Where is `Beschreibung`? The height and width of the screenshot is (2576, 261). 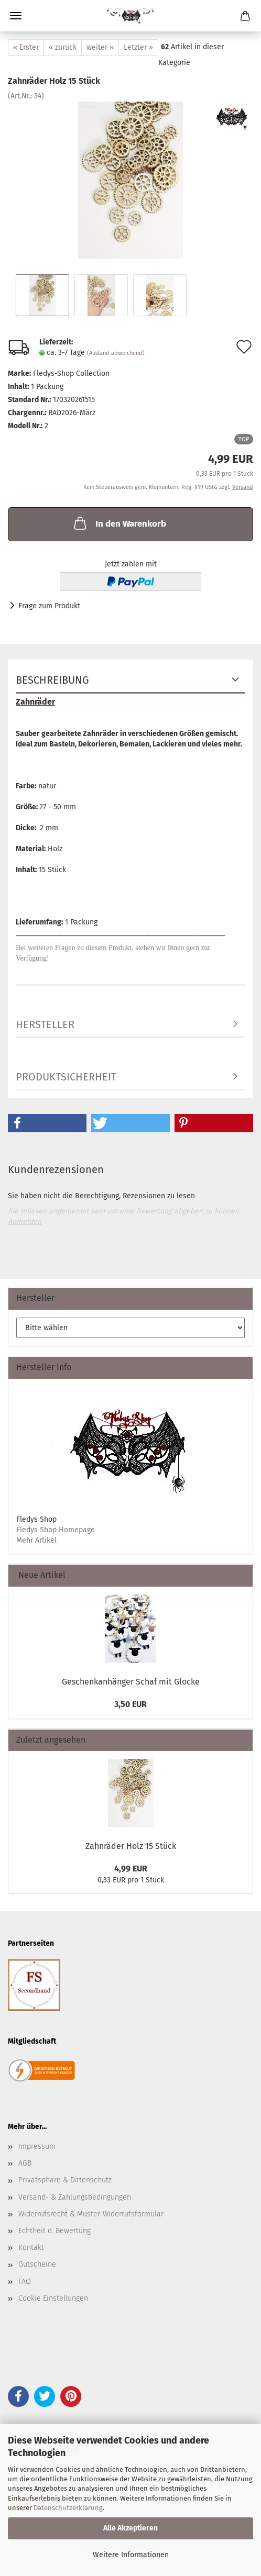 Beschreibung is located at coordinates (52, 680).